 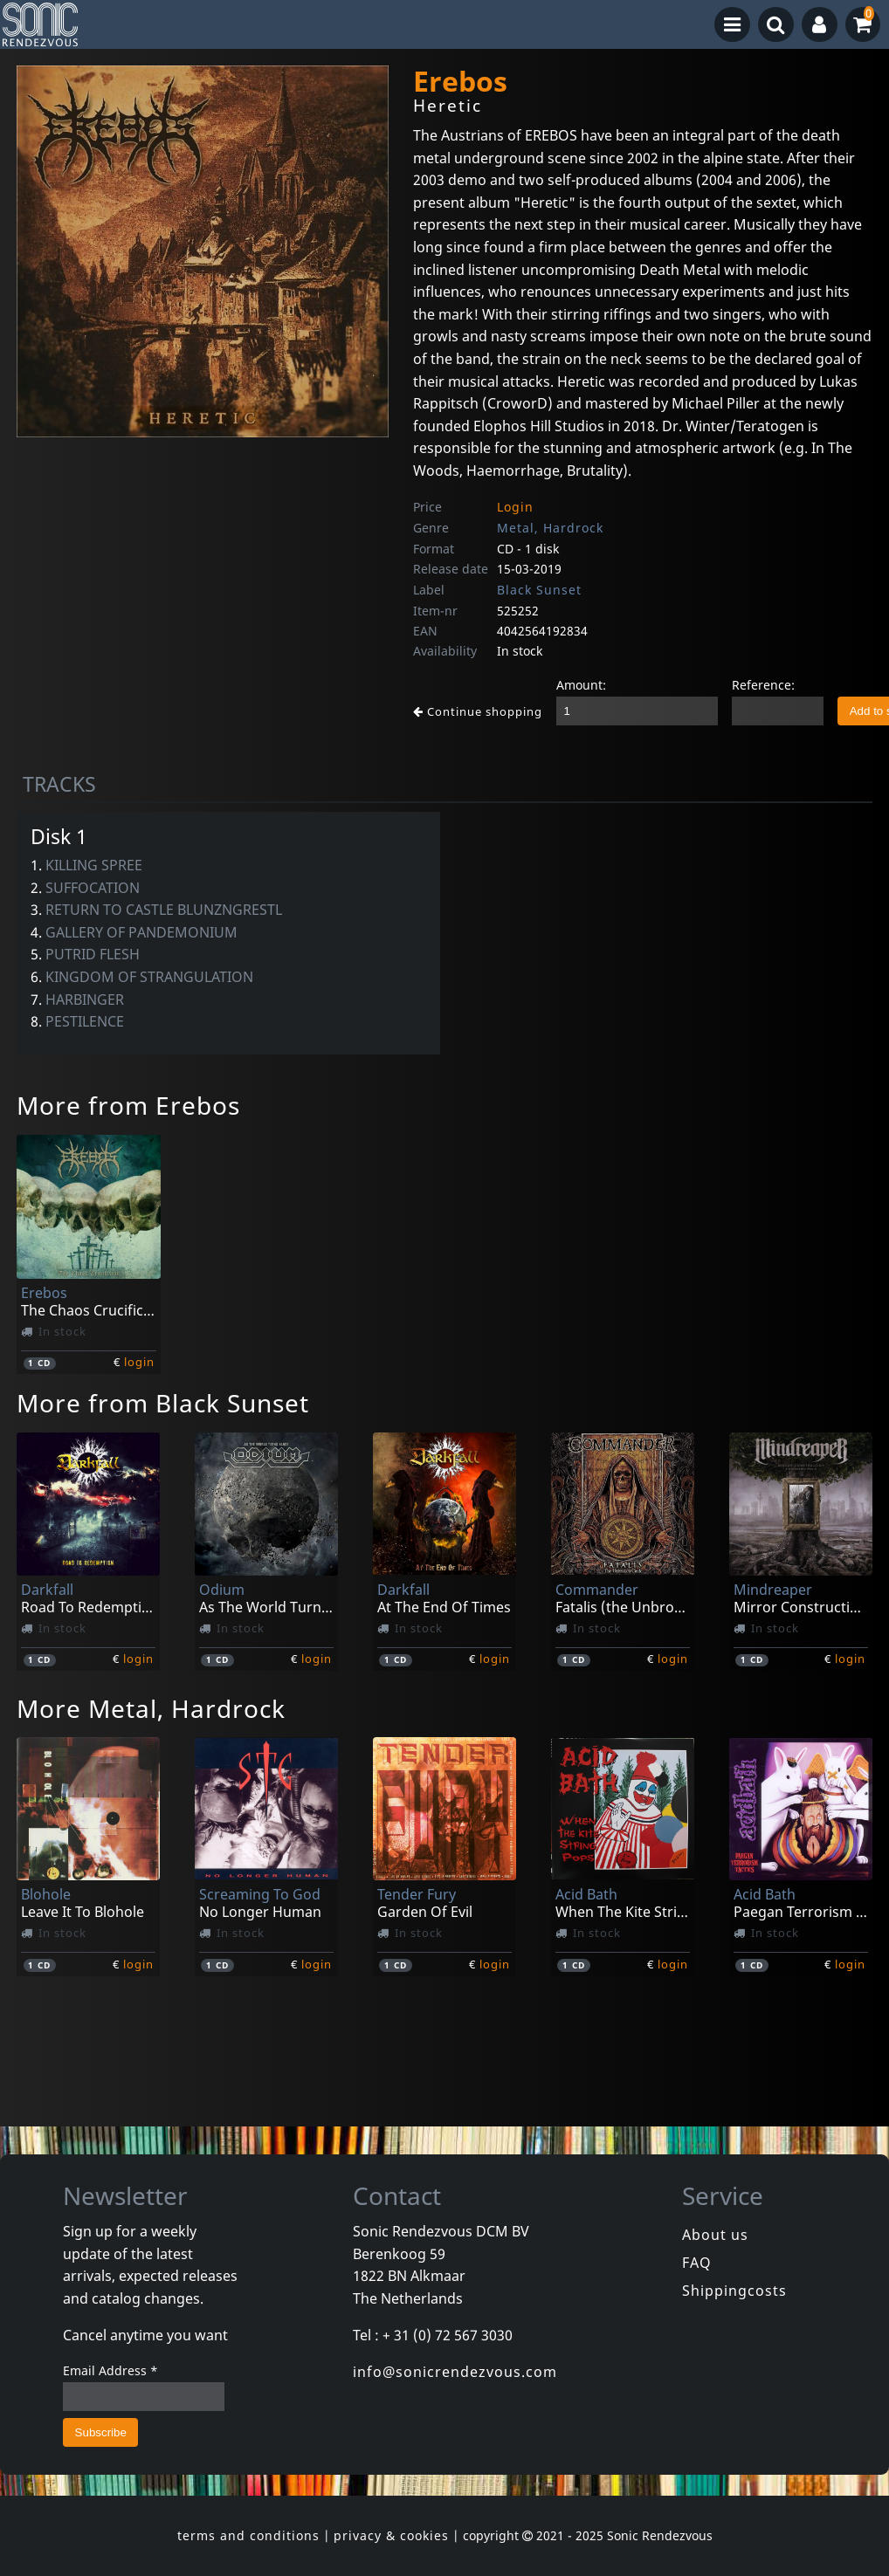 I want to click on Login, so click(x=515, y=506).